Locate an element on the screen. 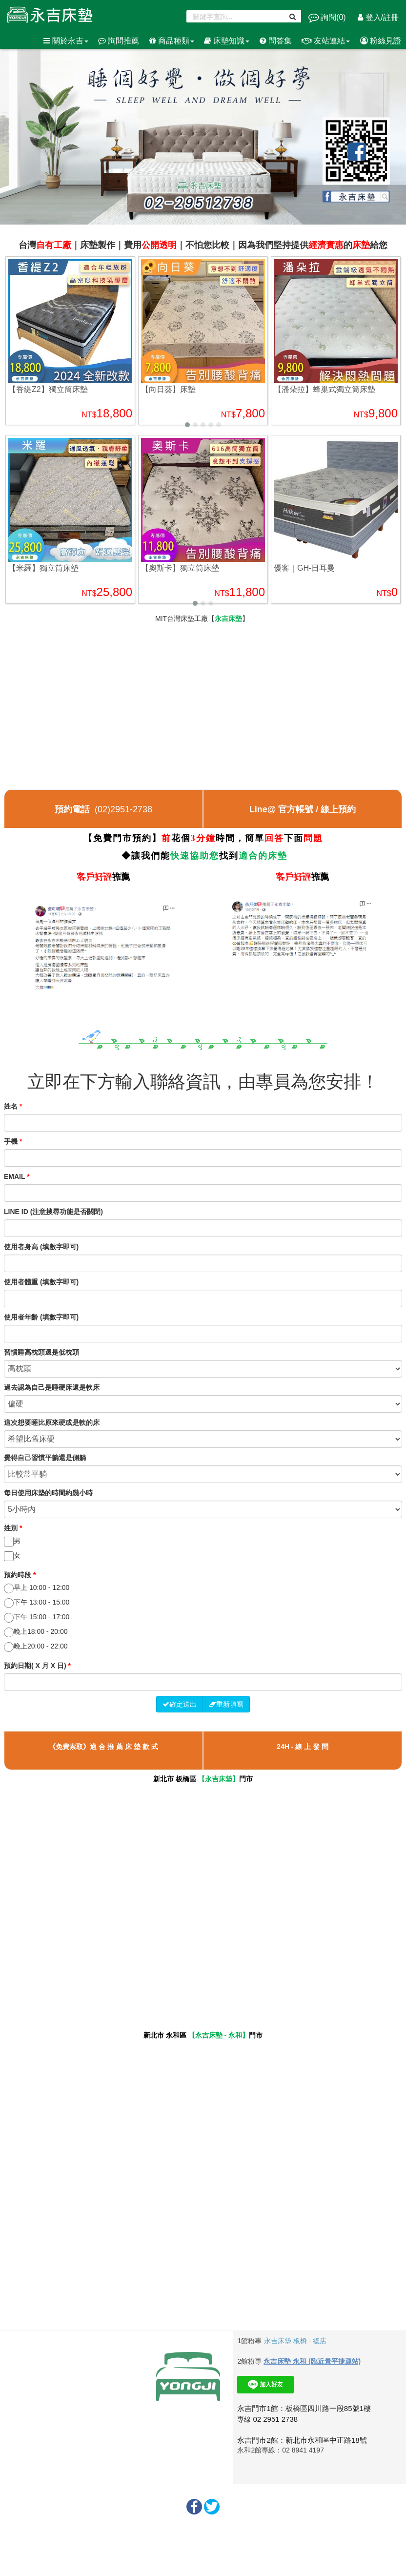 This screenshot has height=2576, width=406. 確定送出 is located at coordinates (179, 1704).